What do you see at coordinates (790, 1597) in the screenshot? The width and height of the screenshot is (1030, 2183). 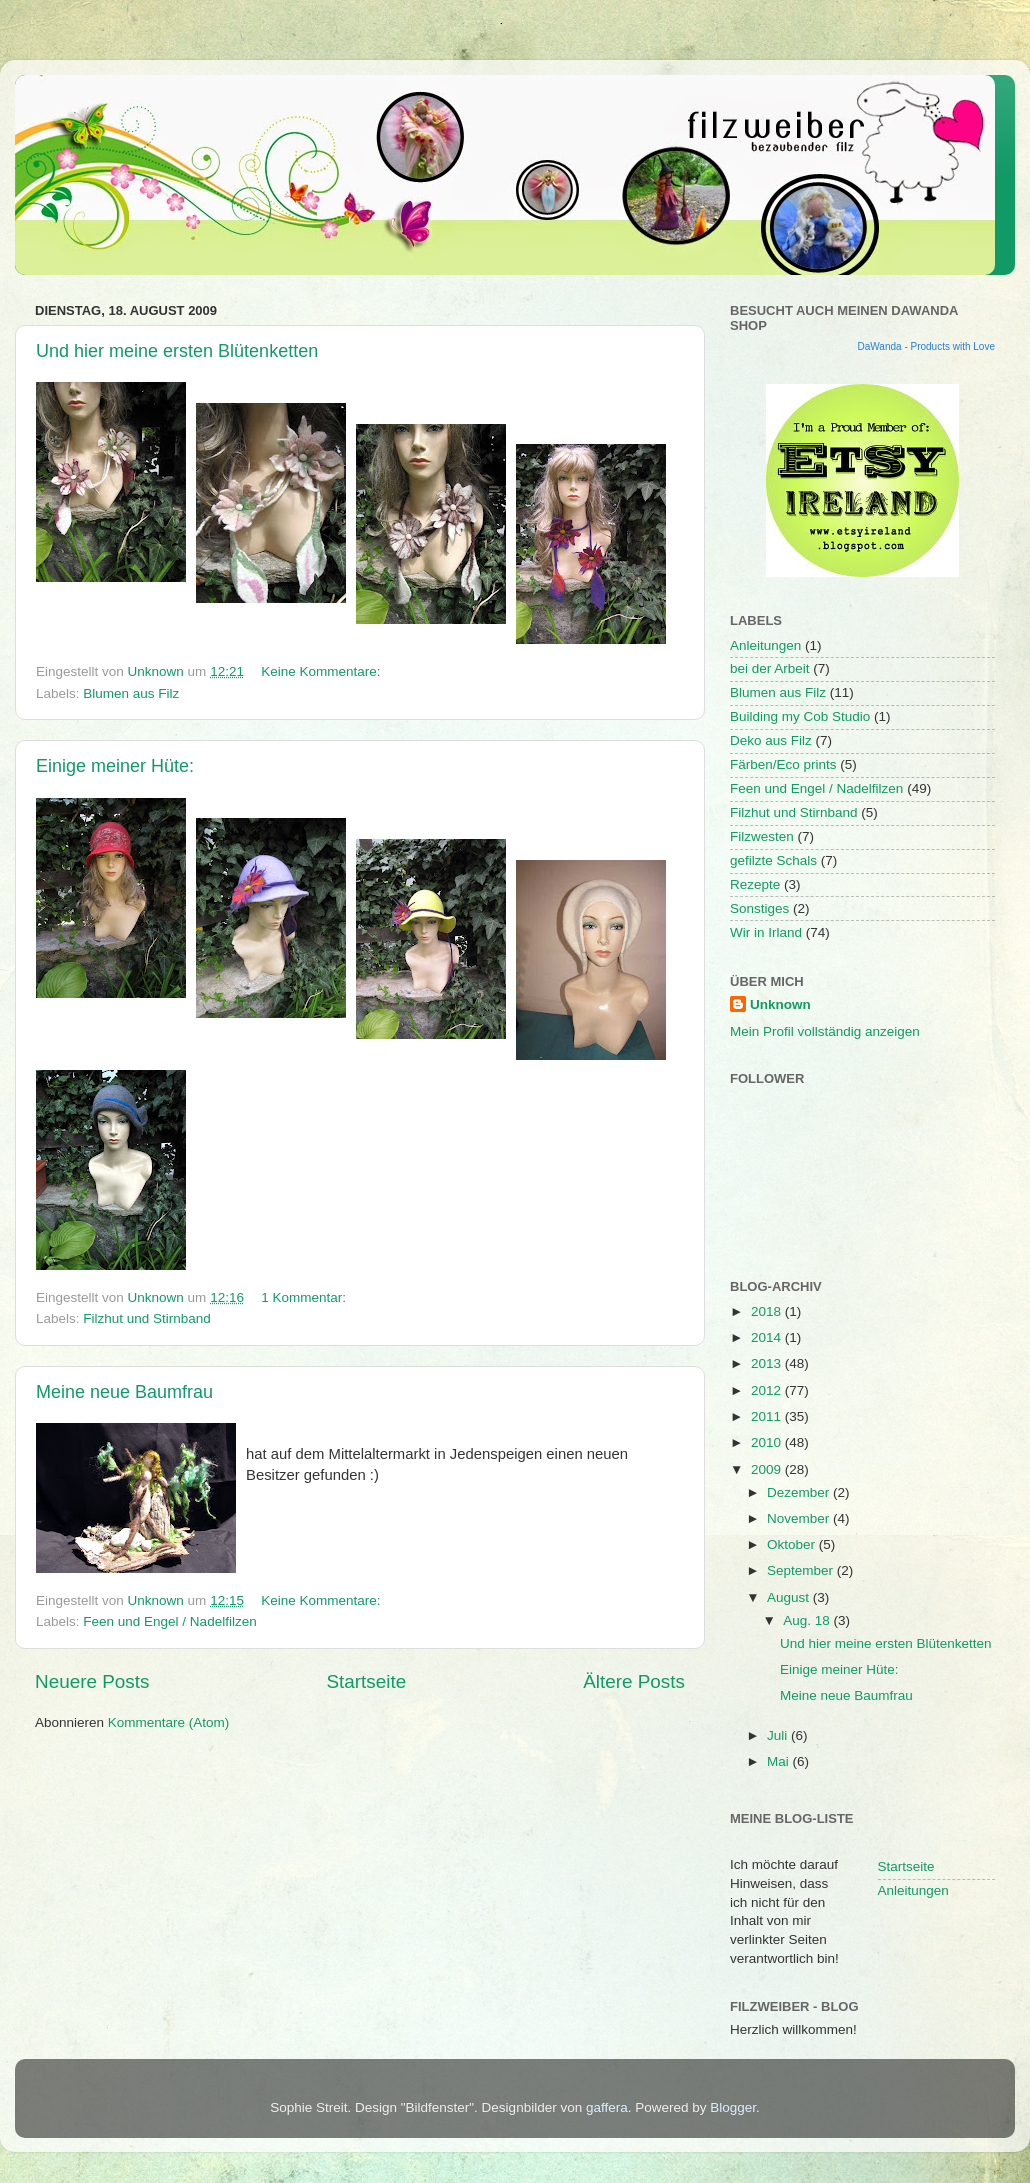 I see `August` at bounding box center [790, 1597].